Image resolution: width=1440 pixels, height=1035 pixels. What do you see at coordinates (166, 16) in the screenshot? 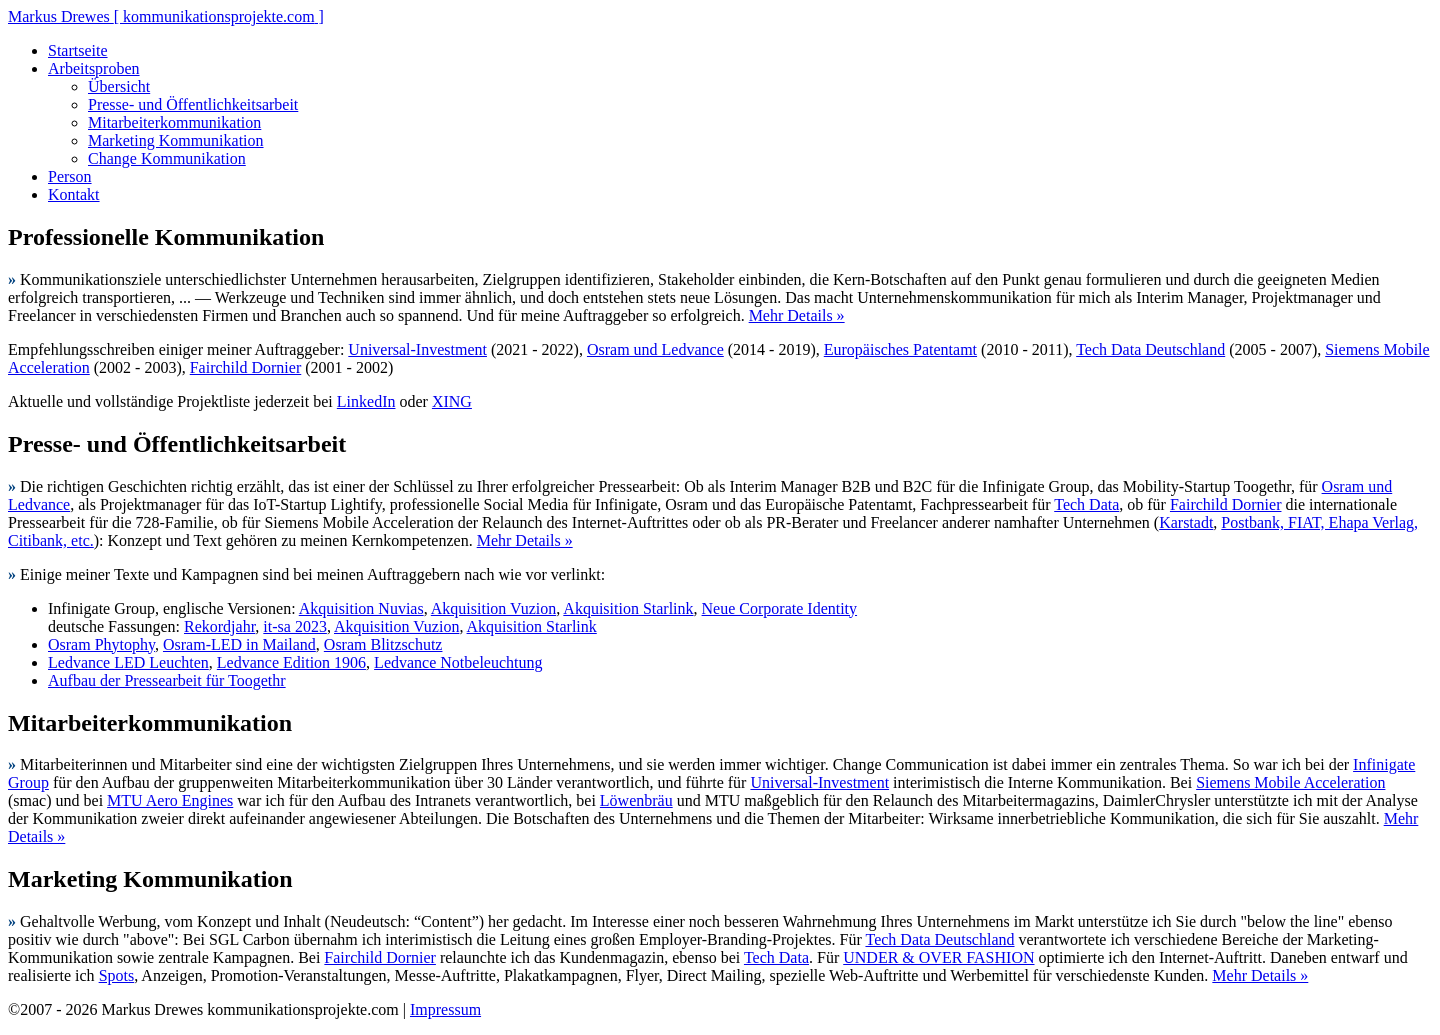
I see `Markus Drewes` at bounding box center [166, 16].